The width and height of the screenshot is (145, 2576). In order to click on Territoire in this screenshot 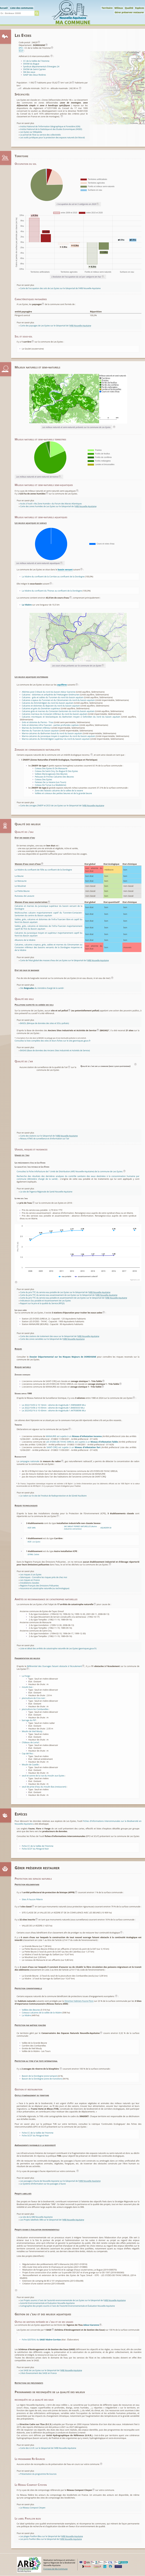, I will do `click(107, 7)`.